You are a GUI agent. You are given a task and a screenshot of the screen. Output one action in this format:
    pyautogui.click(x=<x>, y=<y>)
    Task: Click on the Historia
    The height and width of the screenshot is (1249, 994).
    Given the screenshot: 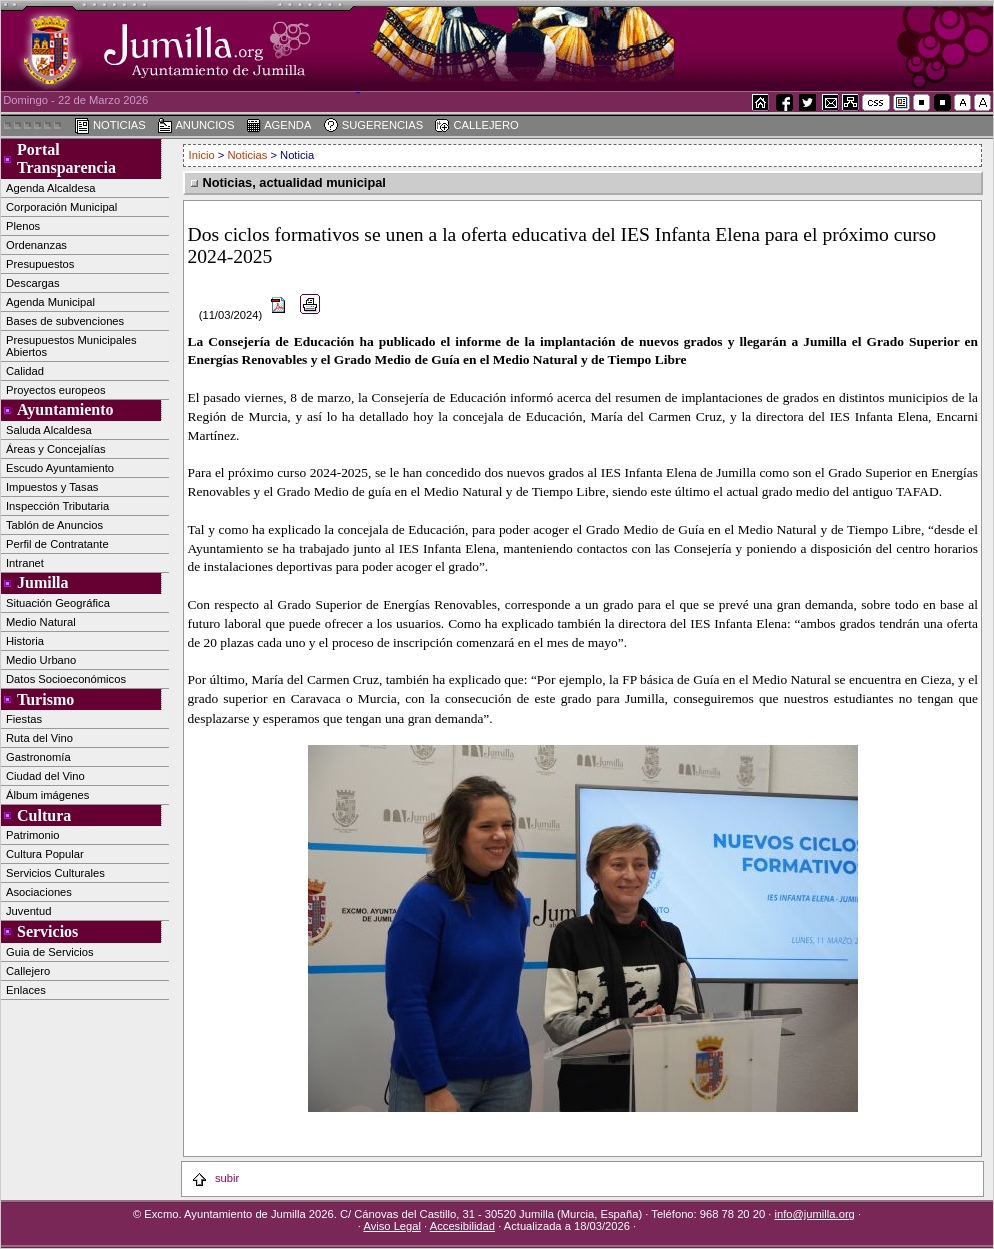 What is the action you would take?
    pyautogui.click(x=25, y=641)
    